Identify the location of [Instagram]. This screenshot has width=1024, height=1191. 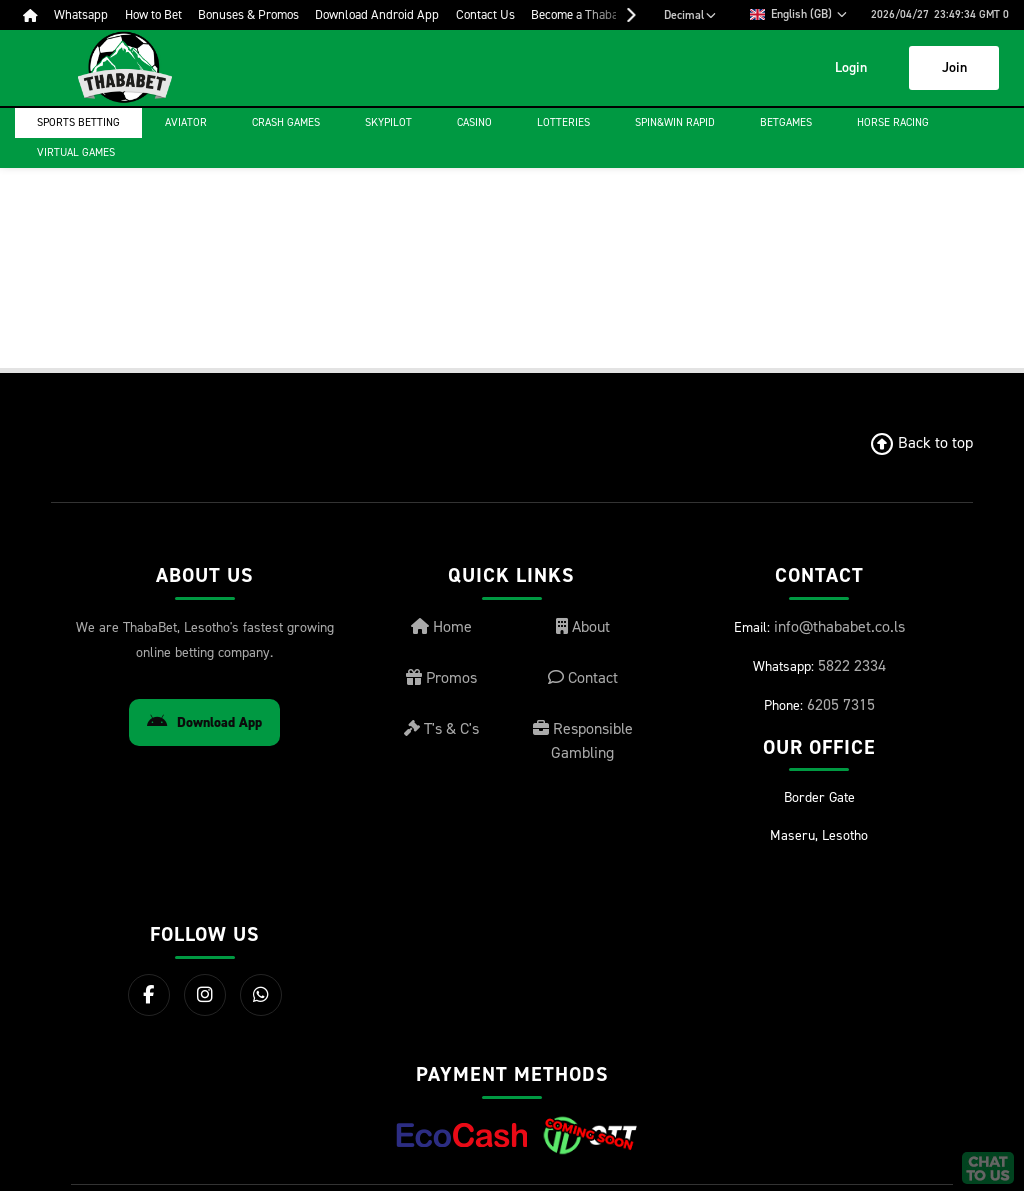
(205, 995).